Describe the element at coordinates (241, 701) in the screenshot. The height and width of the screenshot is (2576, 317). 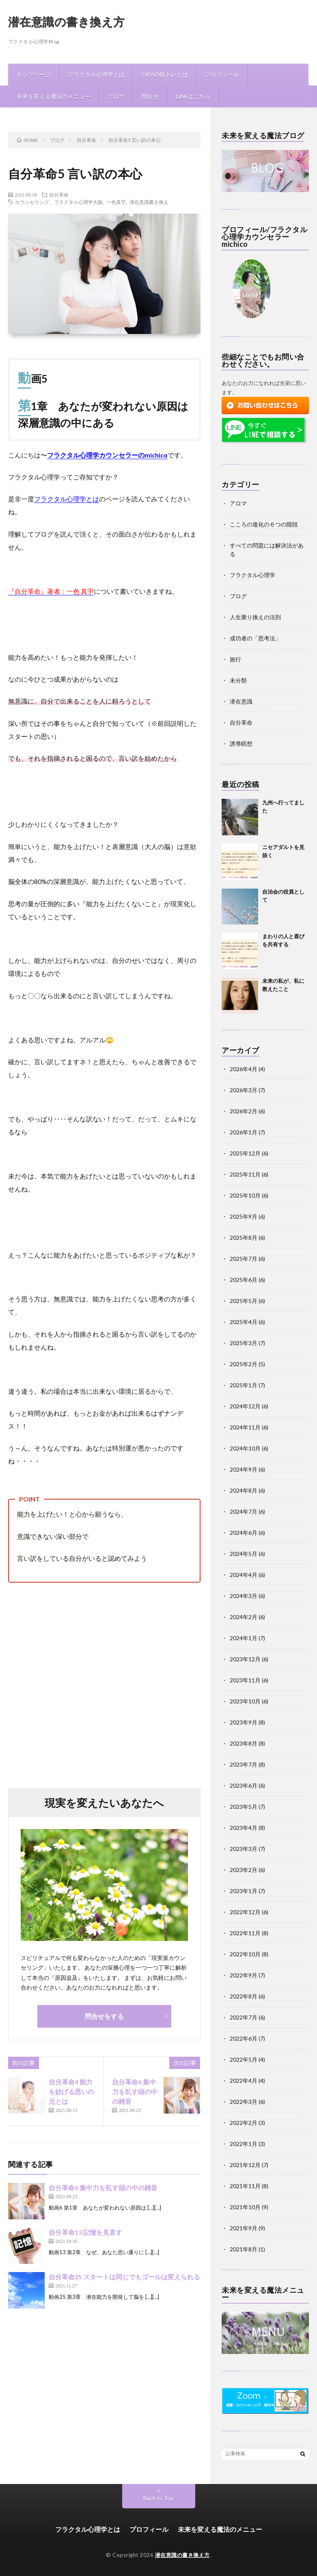
I see `潜在意識` at that location.